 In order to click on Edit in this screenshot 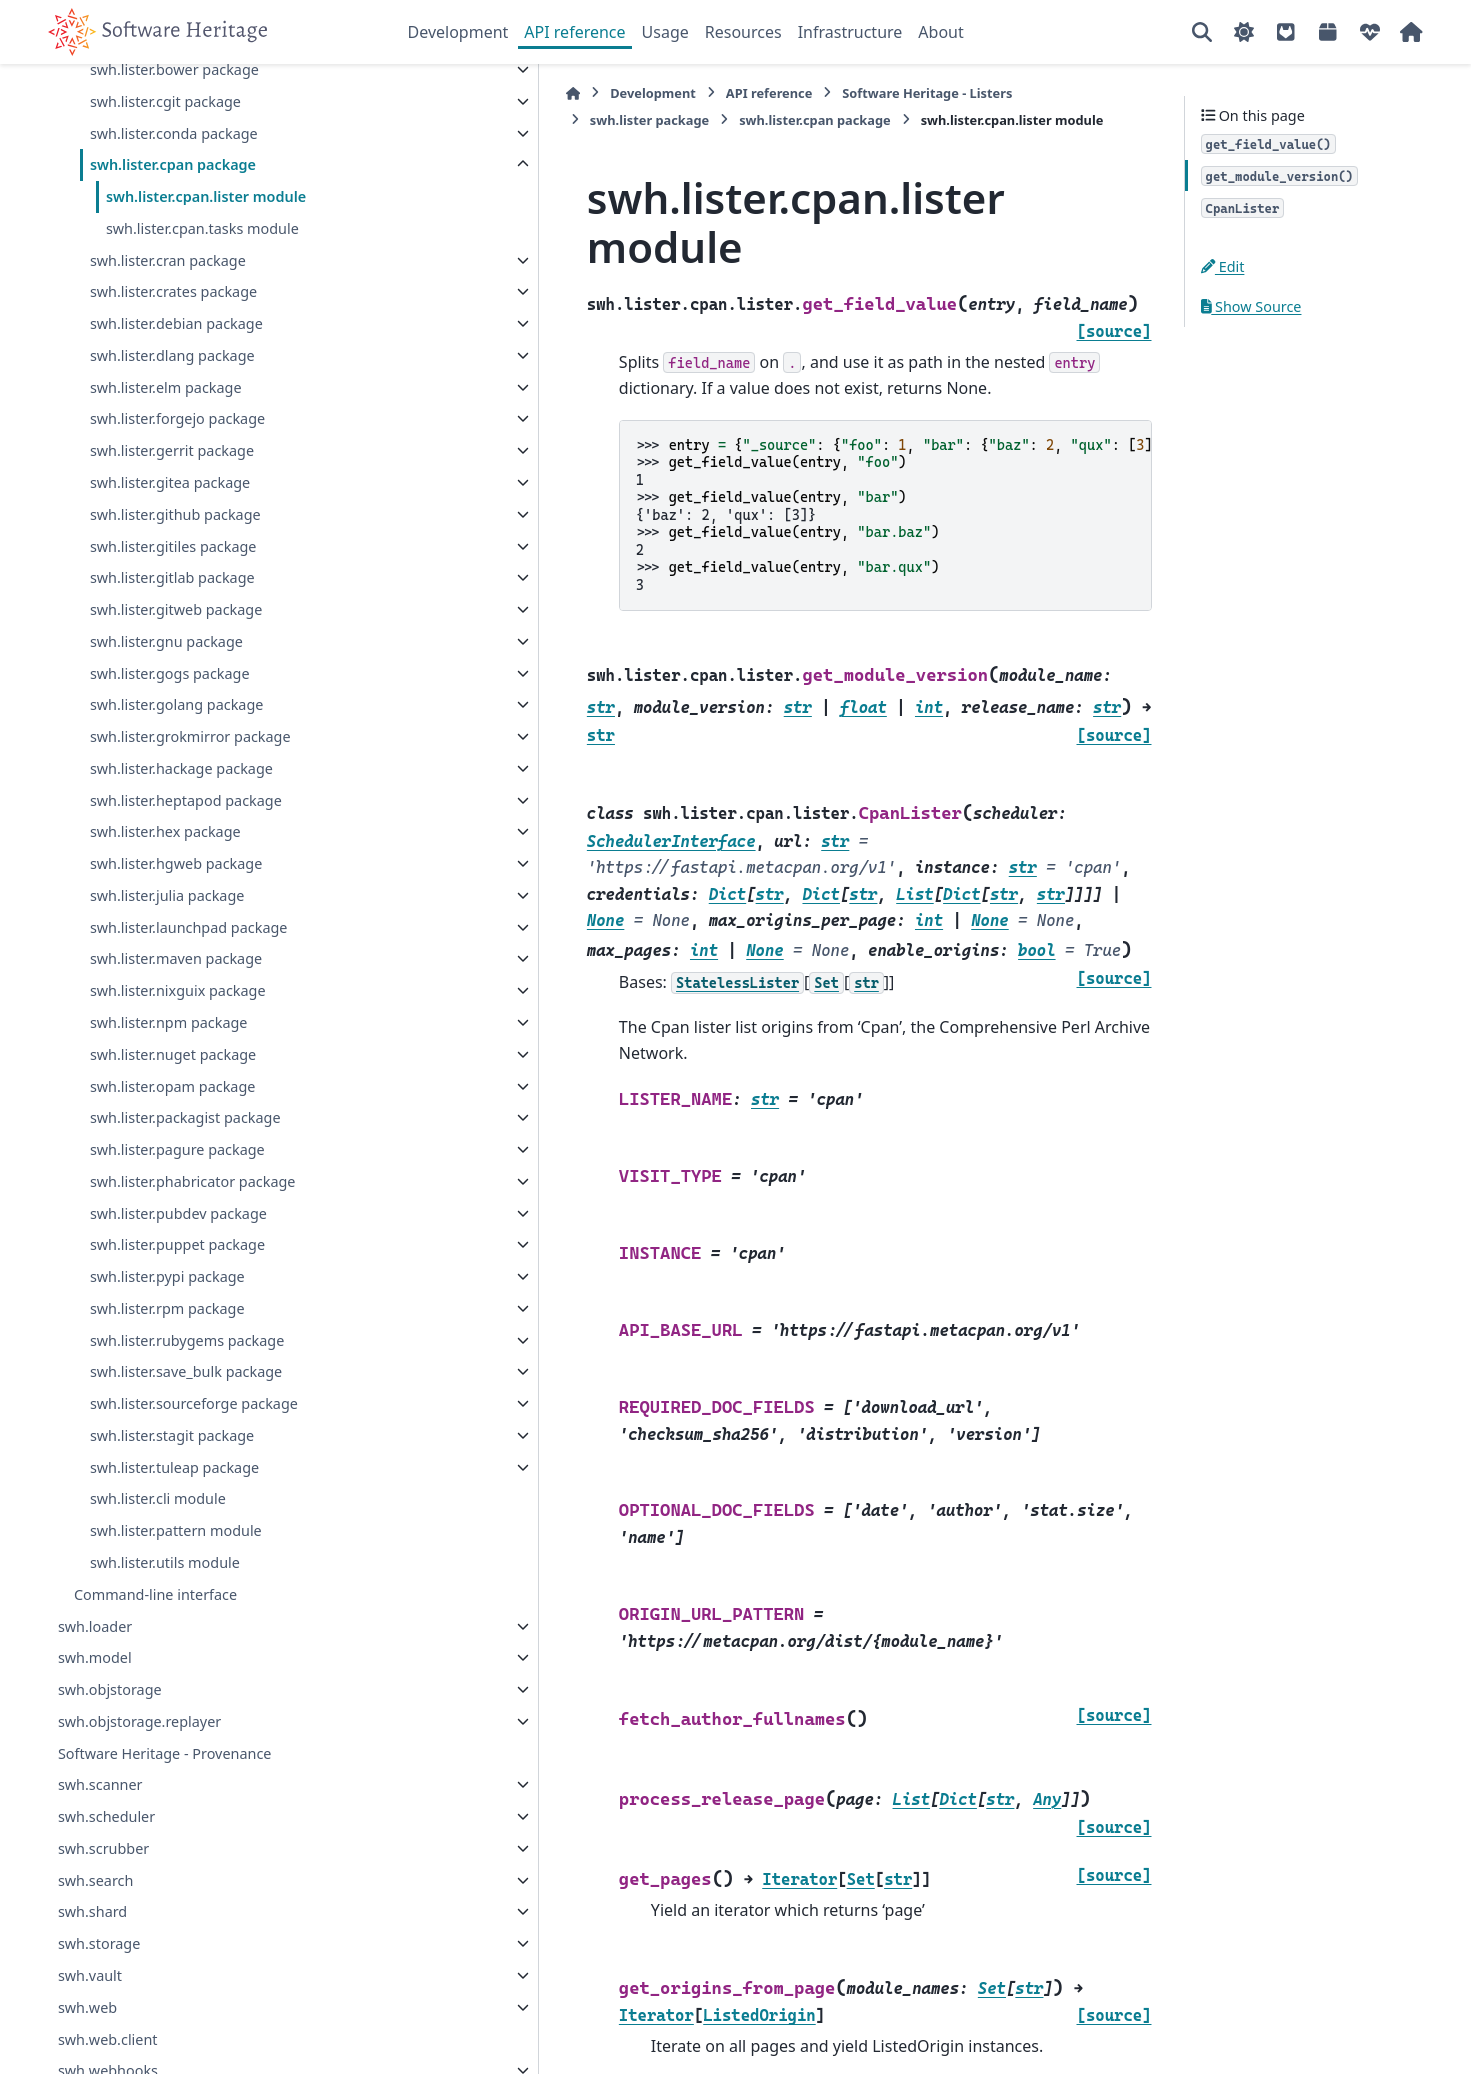, I will do `click(1223, 266)`.